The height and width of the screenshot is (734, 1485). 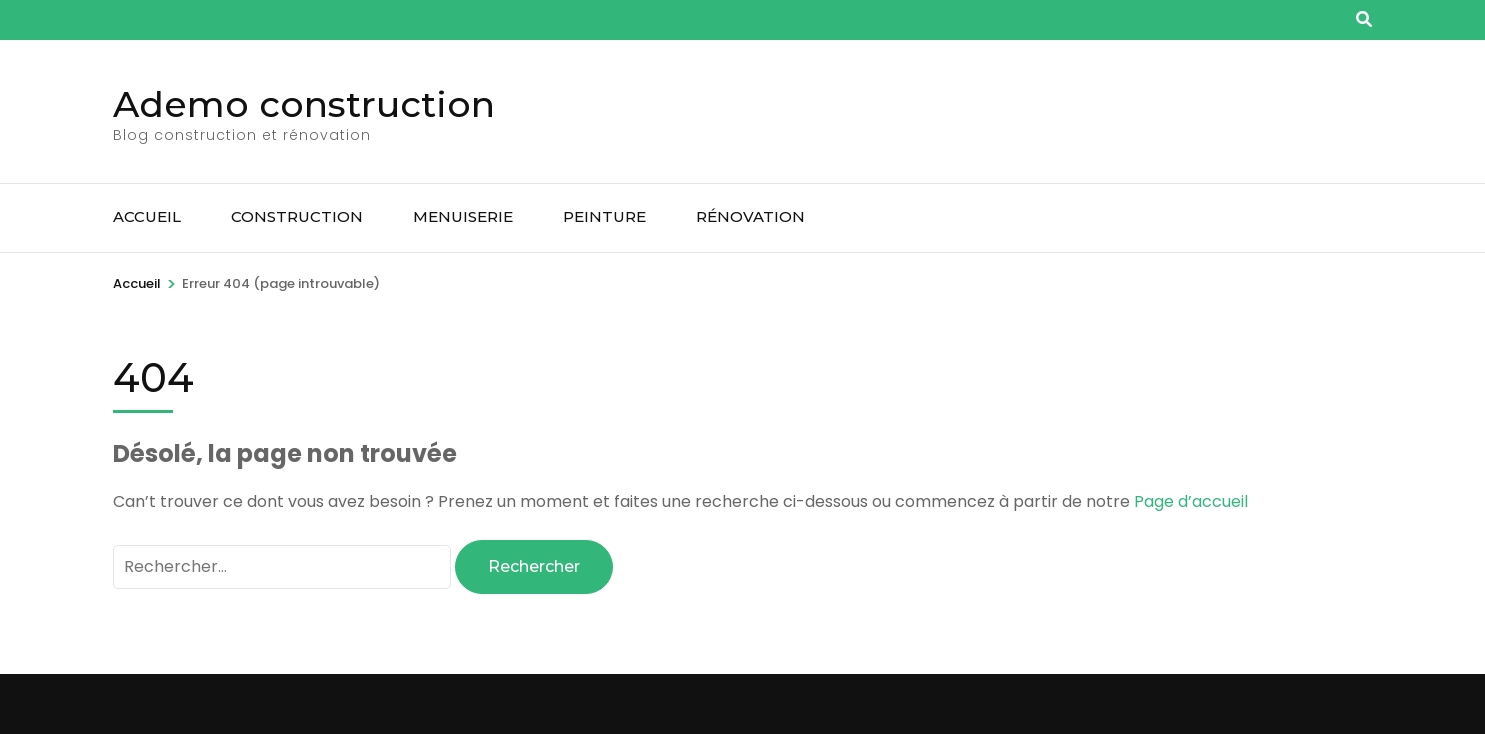 What do you see at coordinates (147, 216) in the screenshot?
I see `Accueil` at bounding box center [147, 216].